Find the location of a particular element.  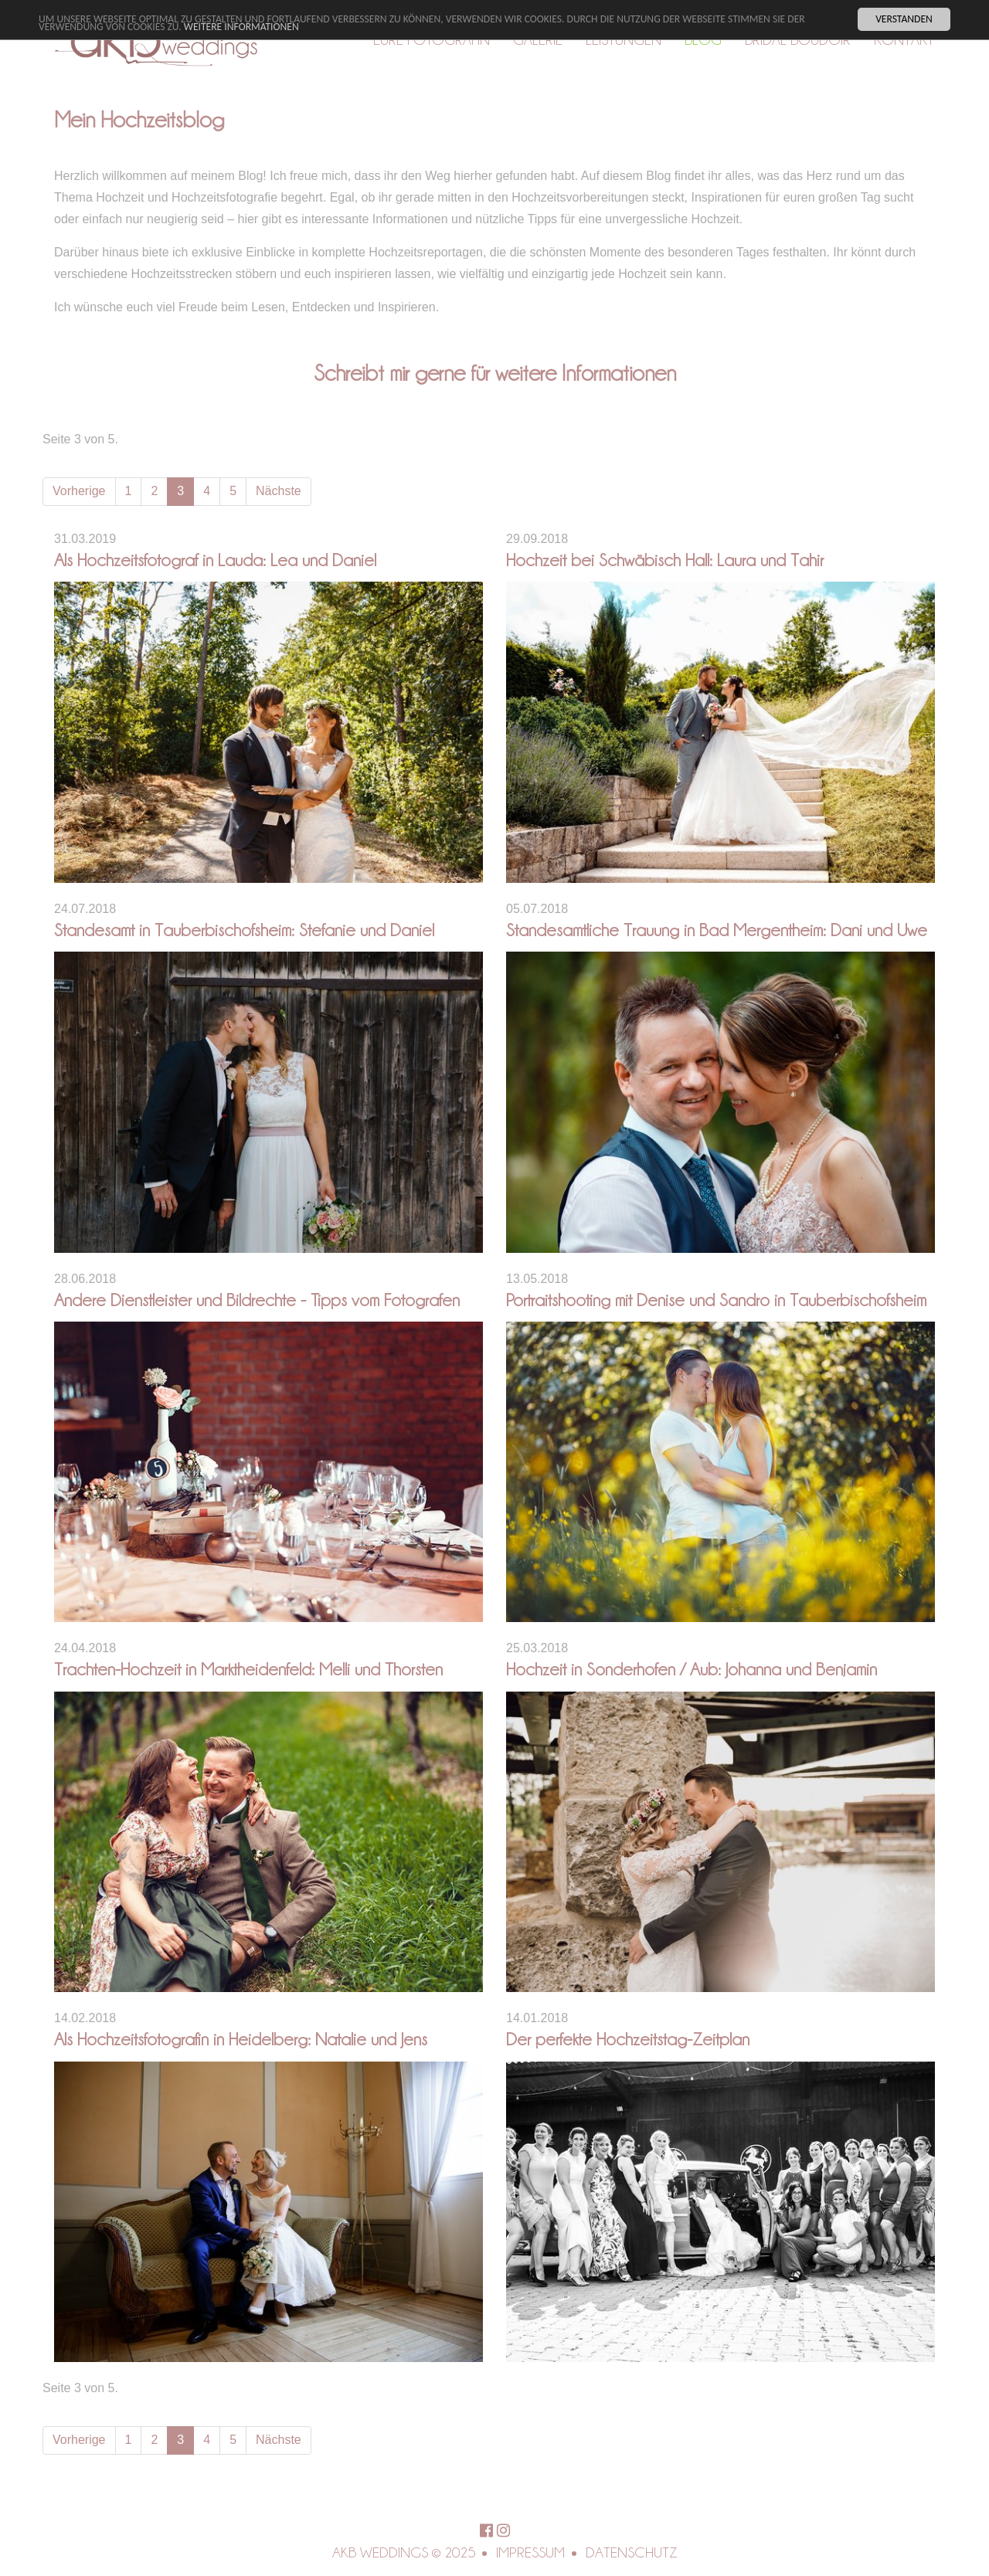

Datenschutz is located at coordinates (632, 2552).